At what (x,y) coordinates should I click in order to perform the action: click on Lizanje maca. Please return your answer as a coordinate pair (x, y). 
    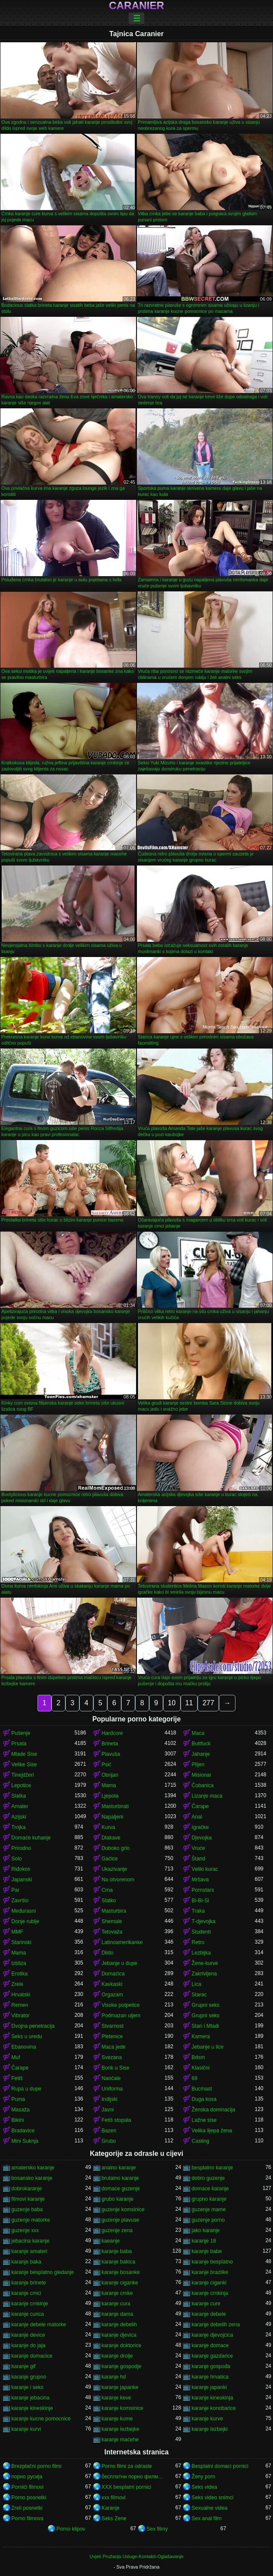
    Looking at the image, I should click on (206, 1796).